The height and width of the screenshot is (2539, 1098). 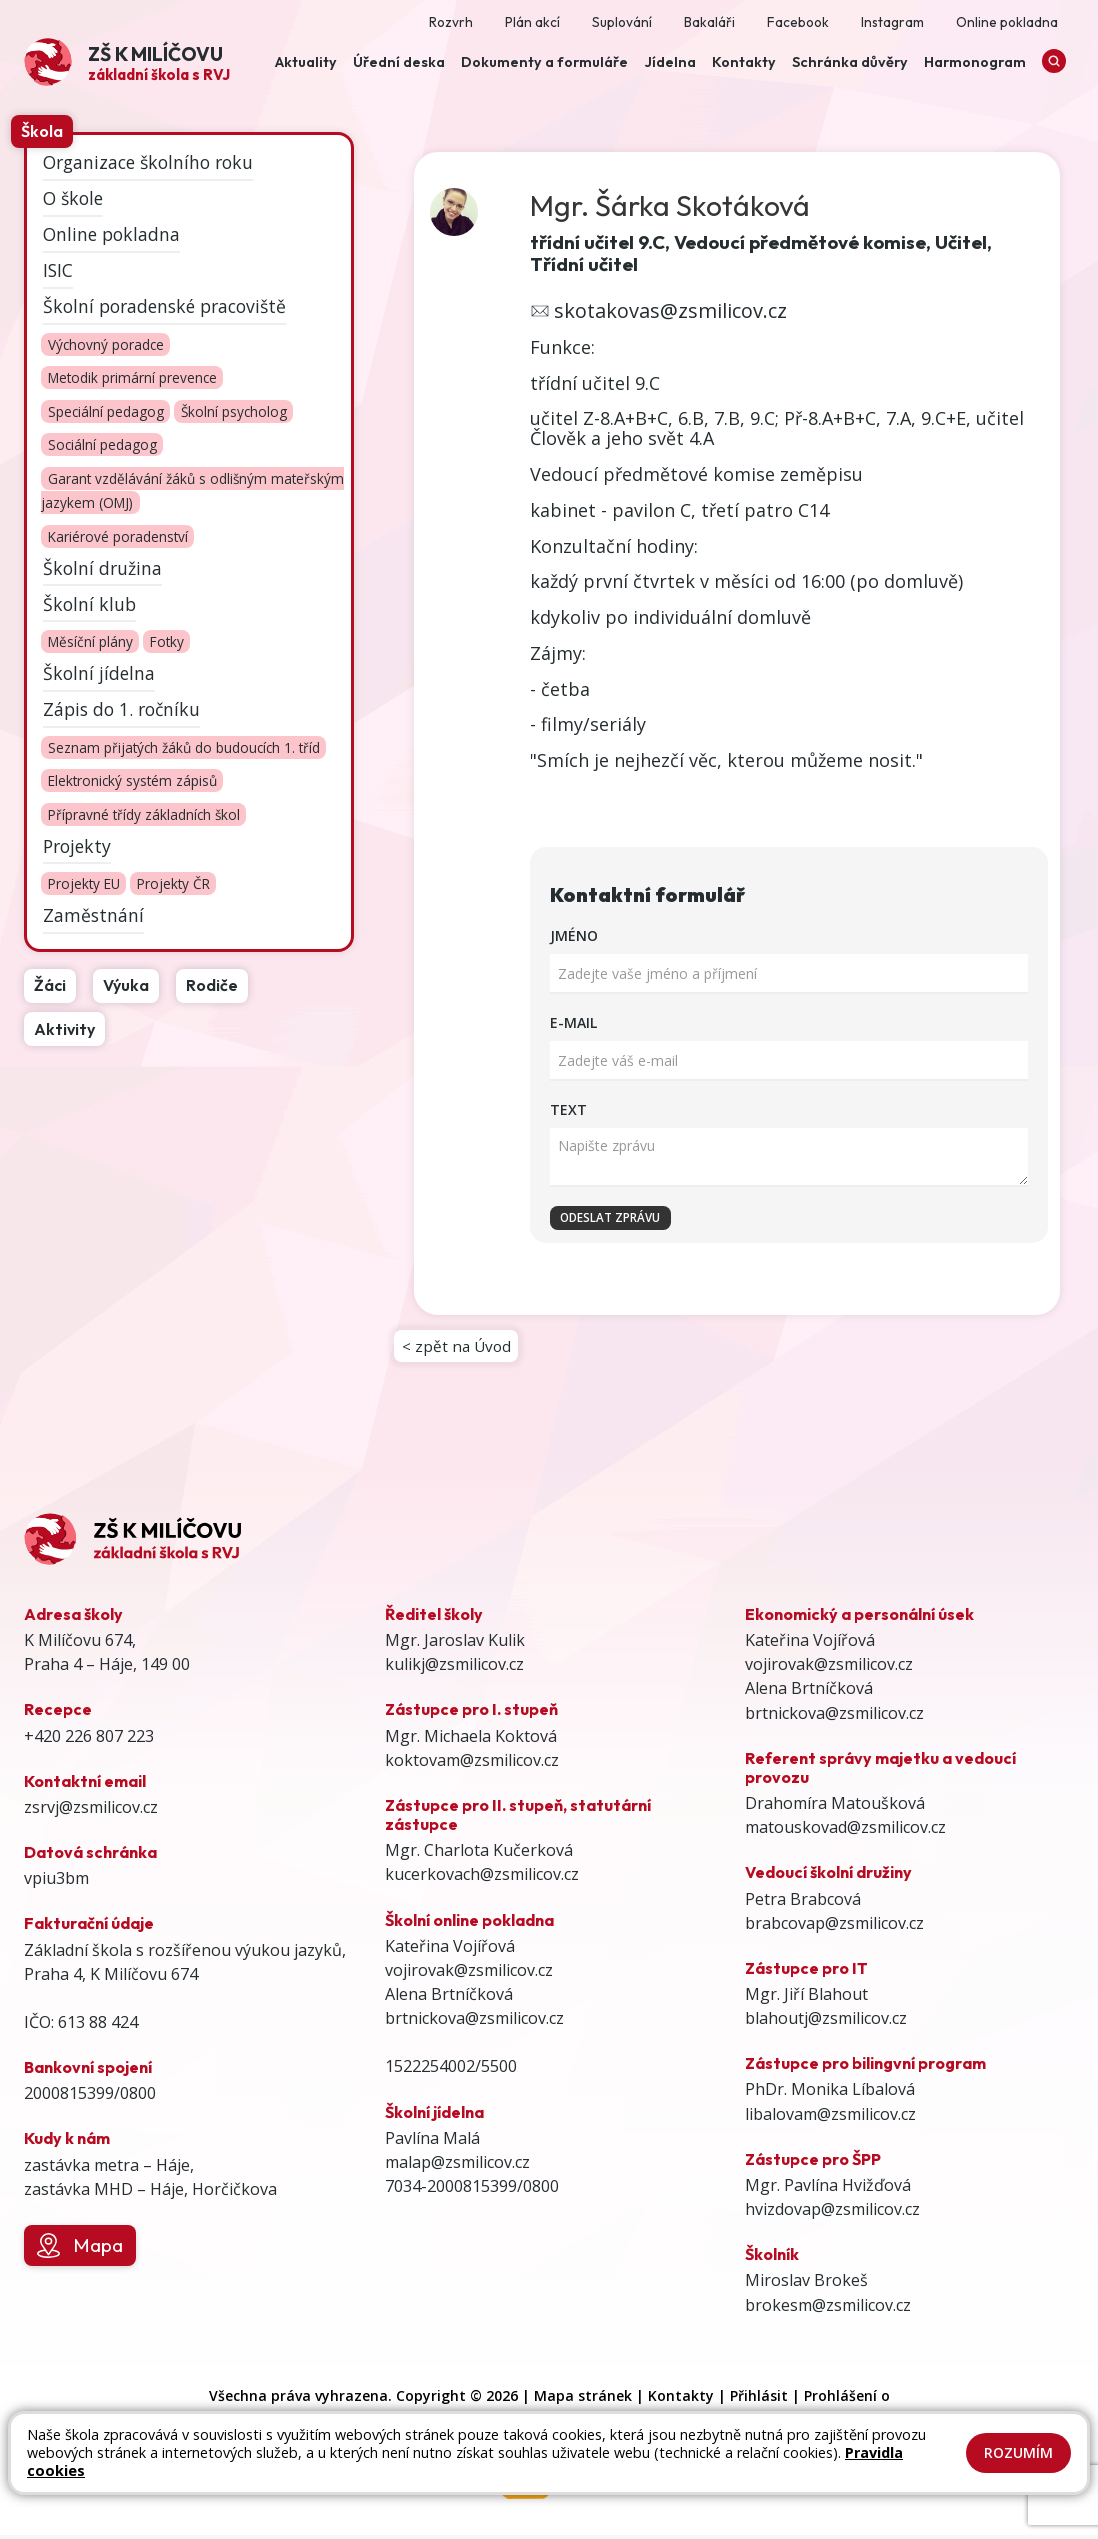 I want to click on Projekty EU, so click(x=84, y=884).